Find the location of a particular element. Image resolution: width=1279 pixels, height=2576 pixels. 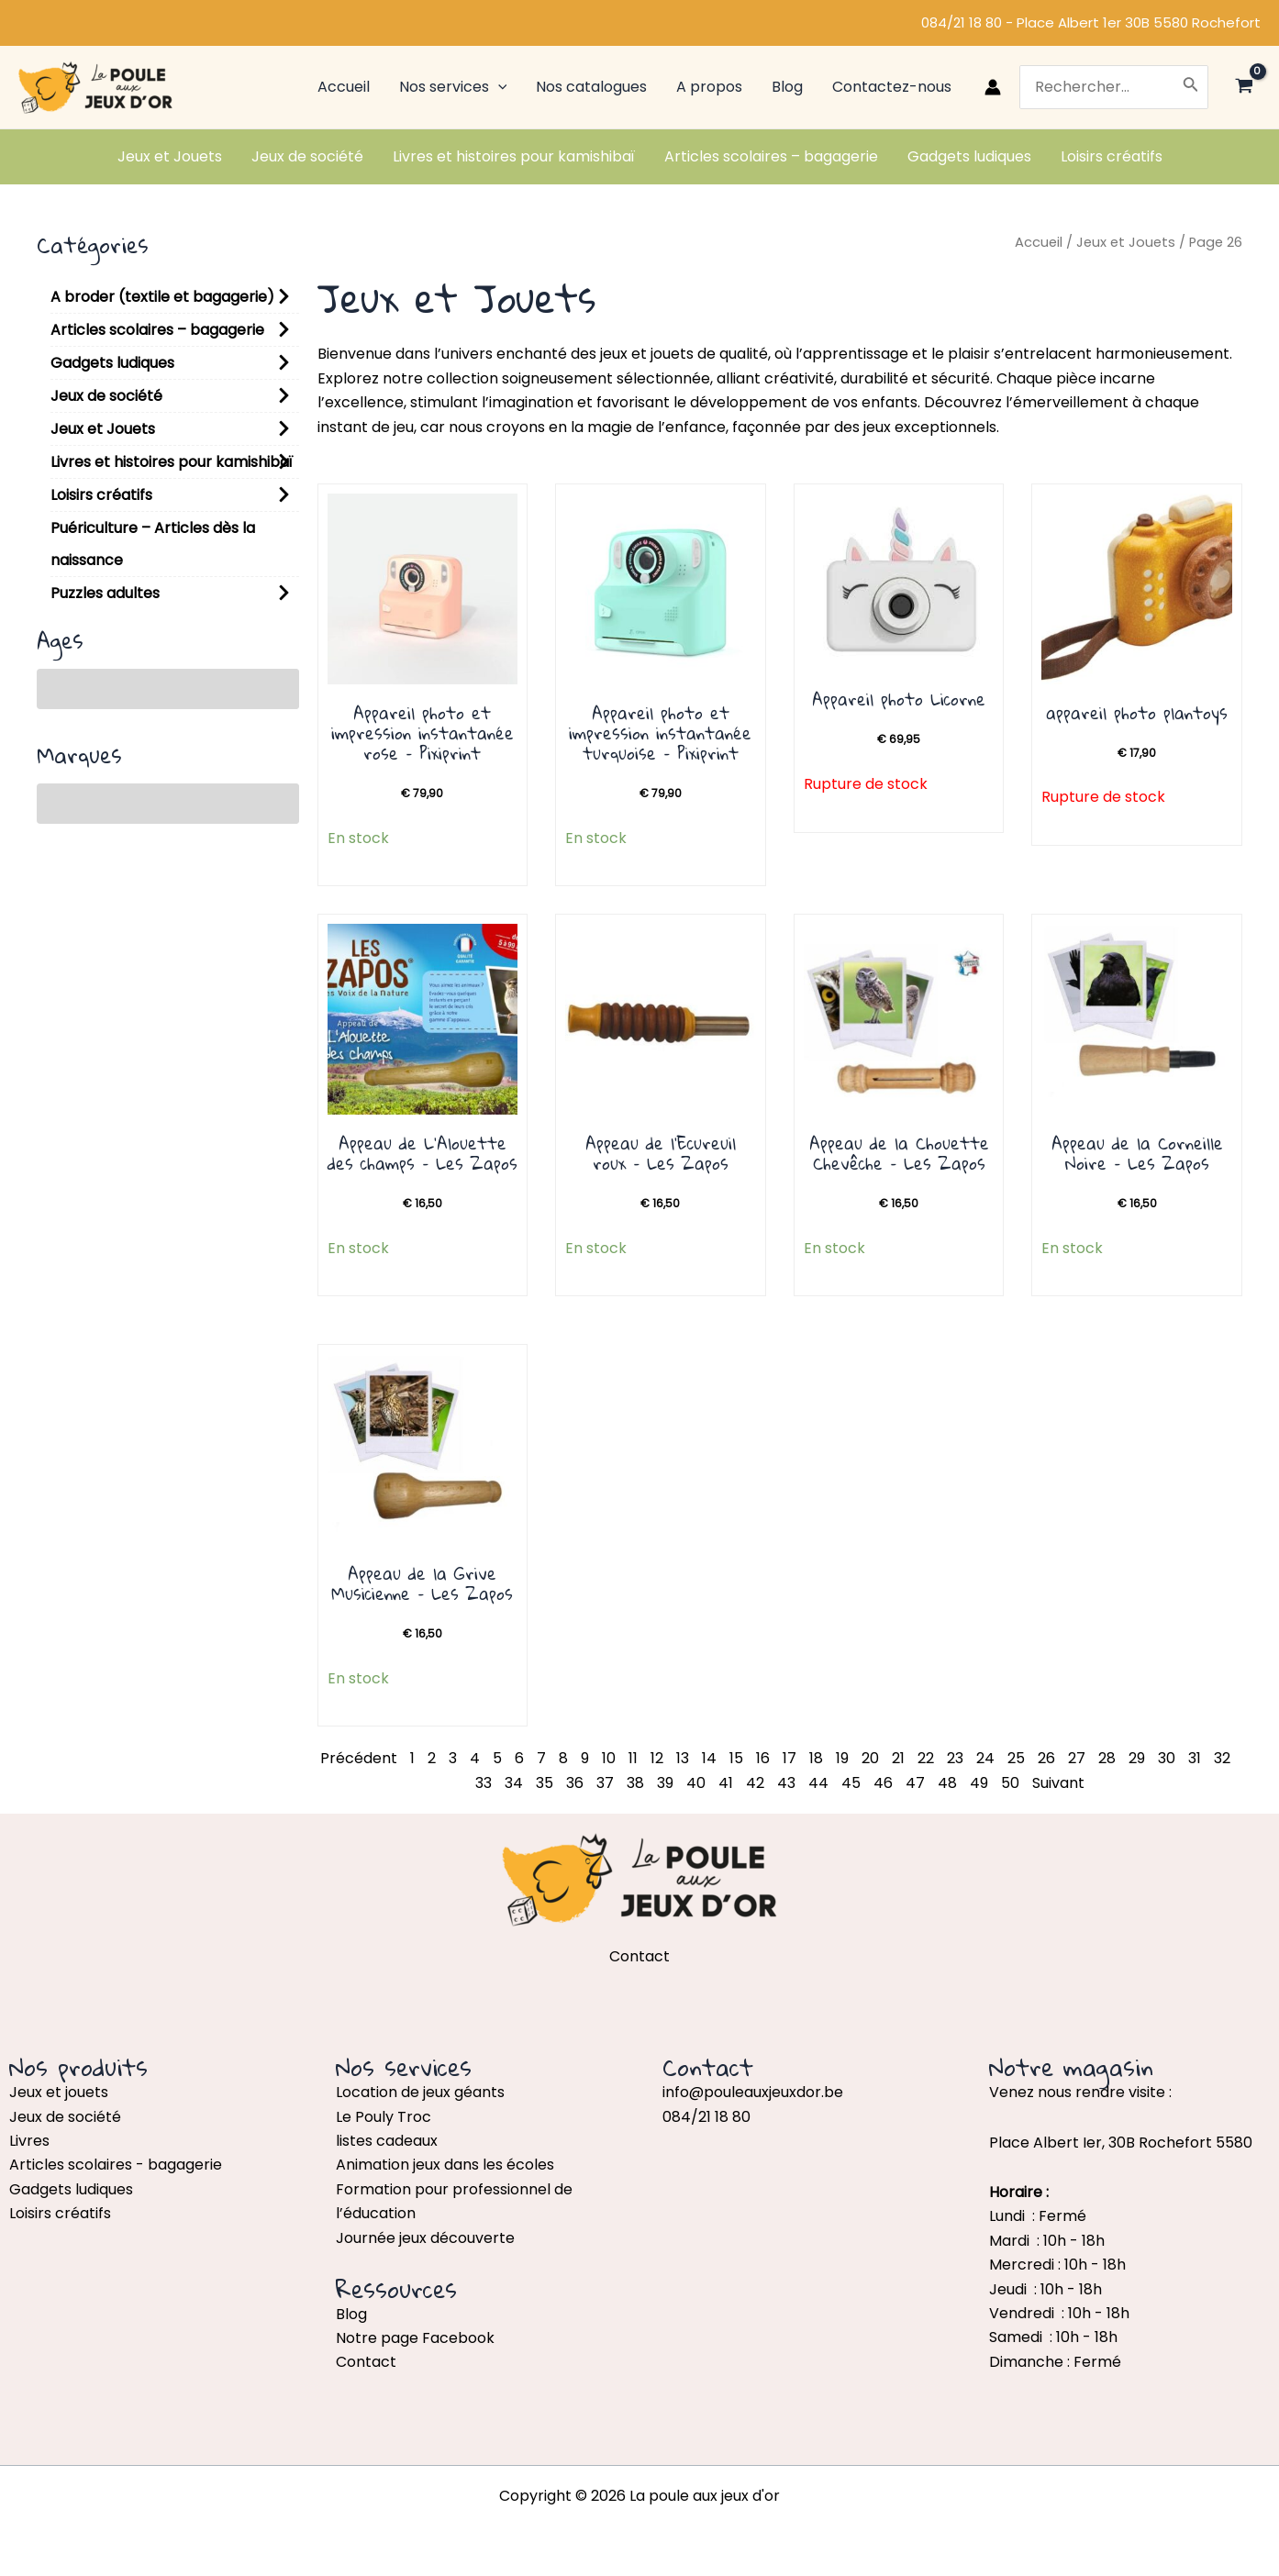

[Lien de l’icône de compte] is located at coordinates (992, 87).